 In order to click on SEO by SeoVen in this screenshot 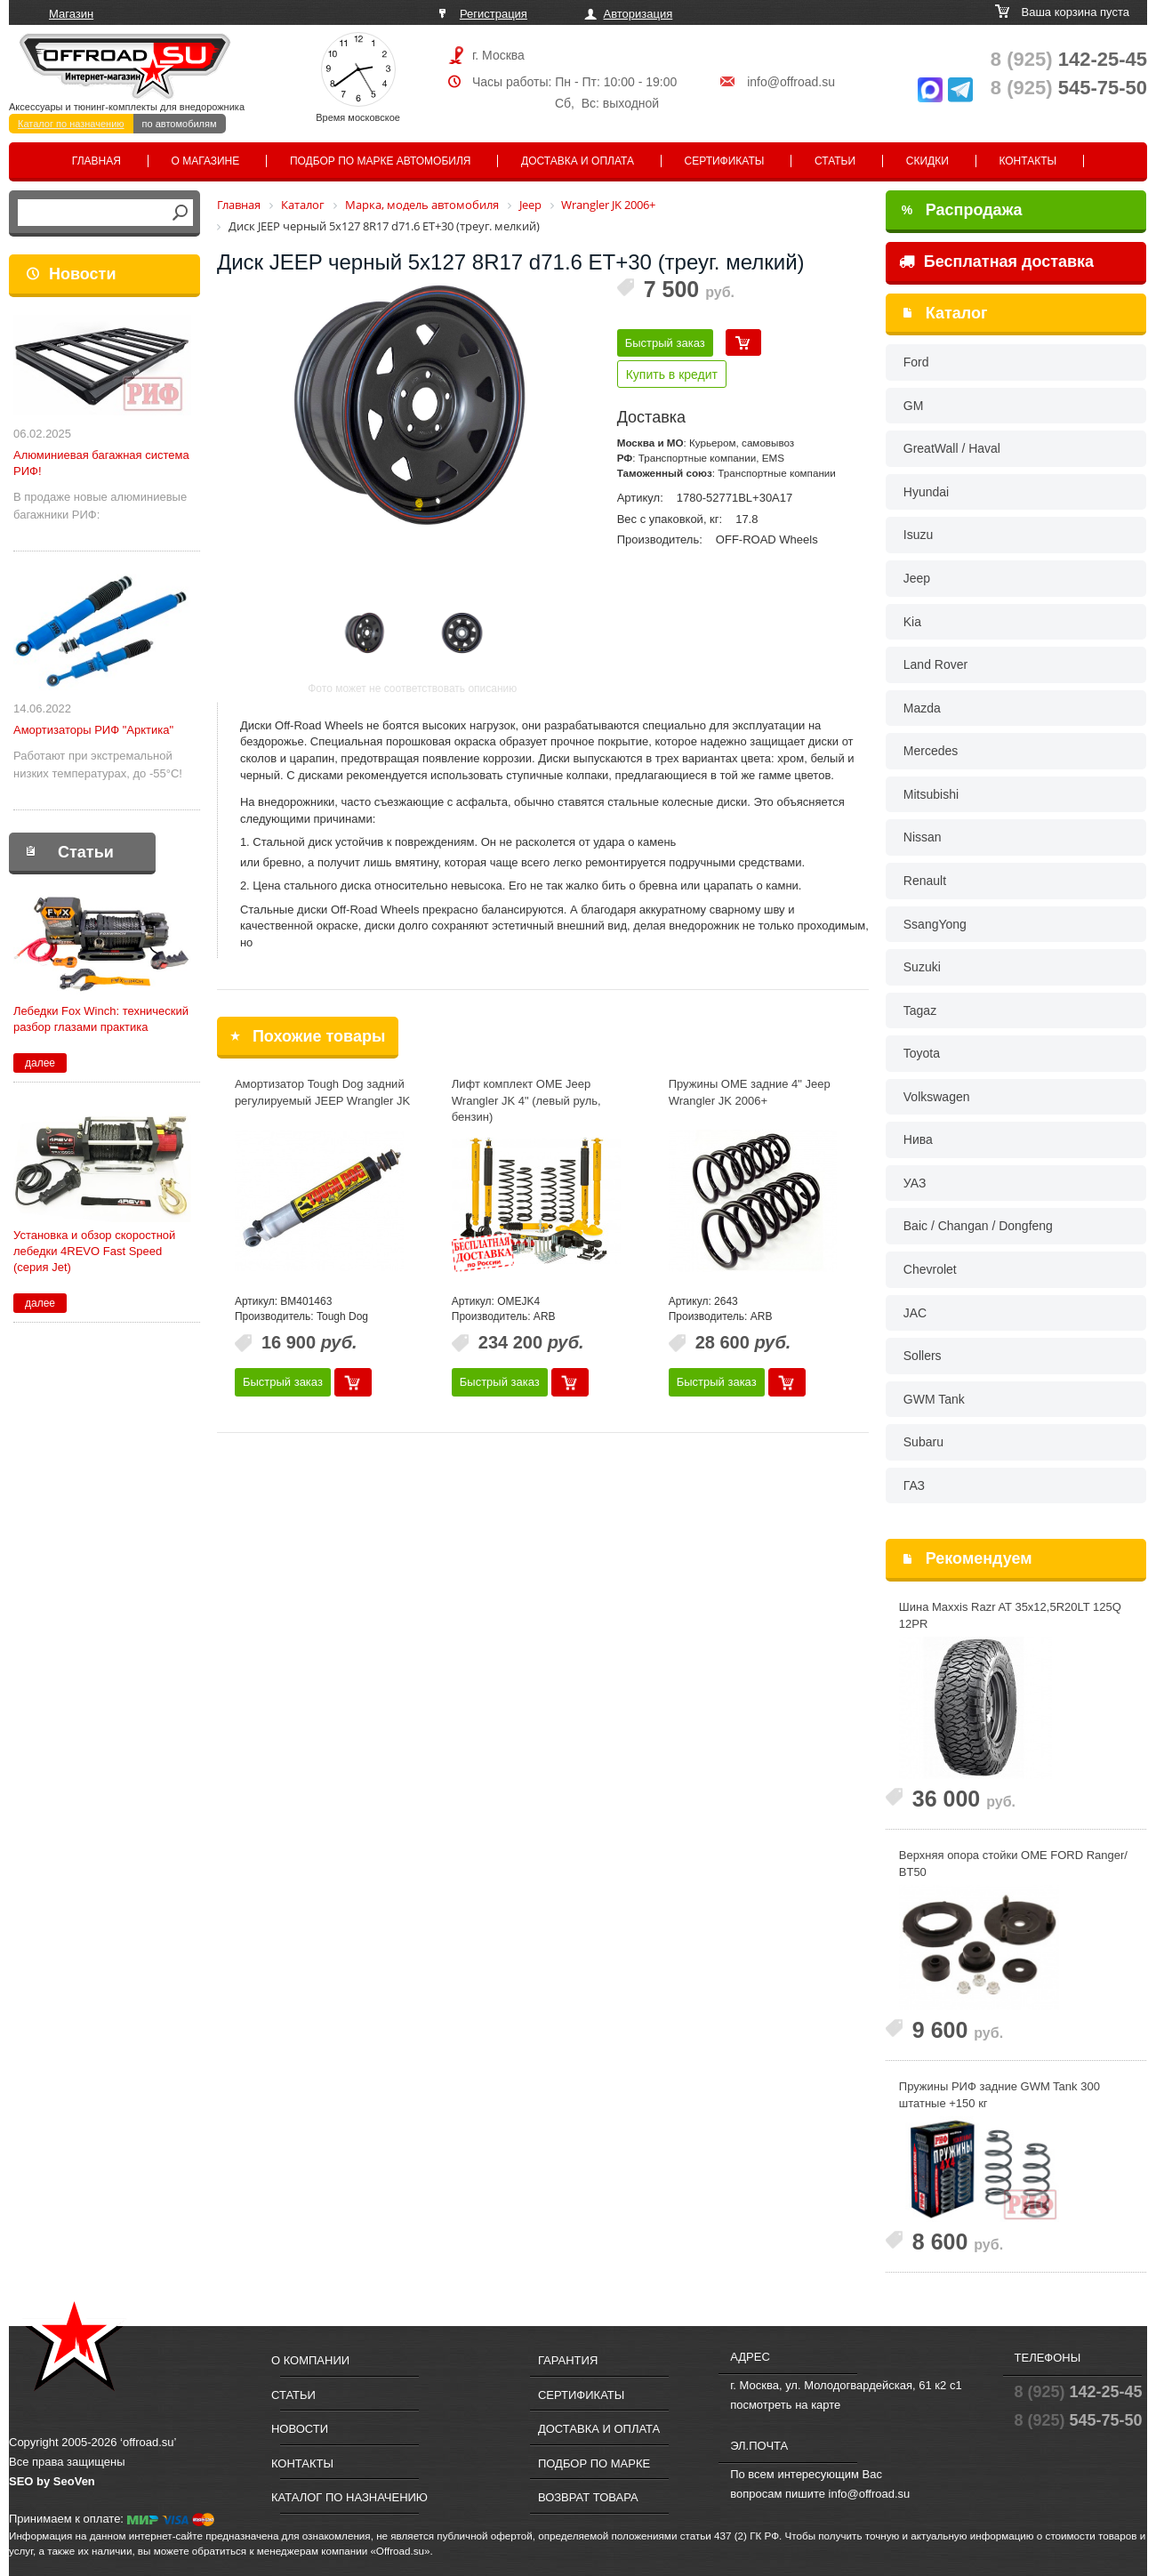, I will do `click(52, 2481)`.